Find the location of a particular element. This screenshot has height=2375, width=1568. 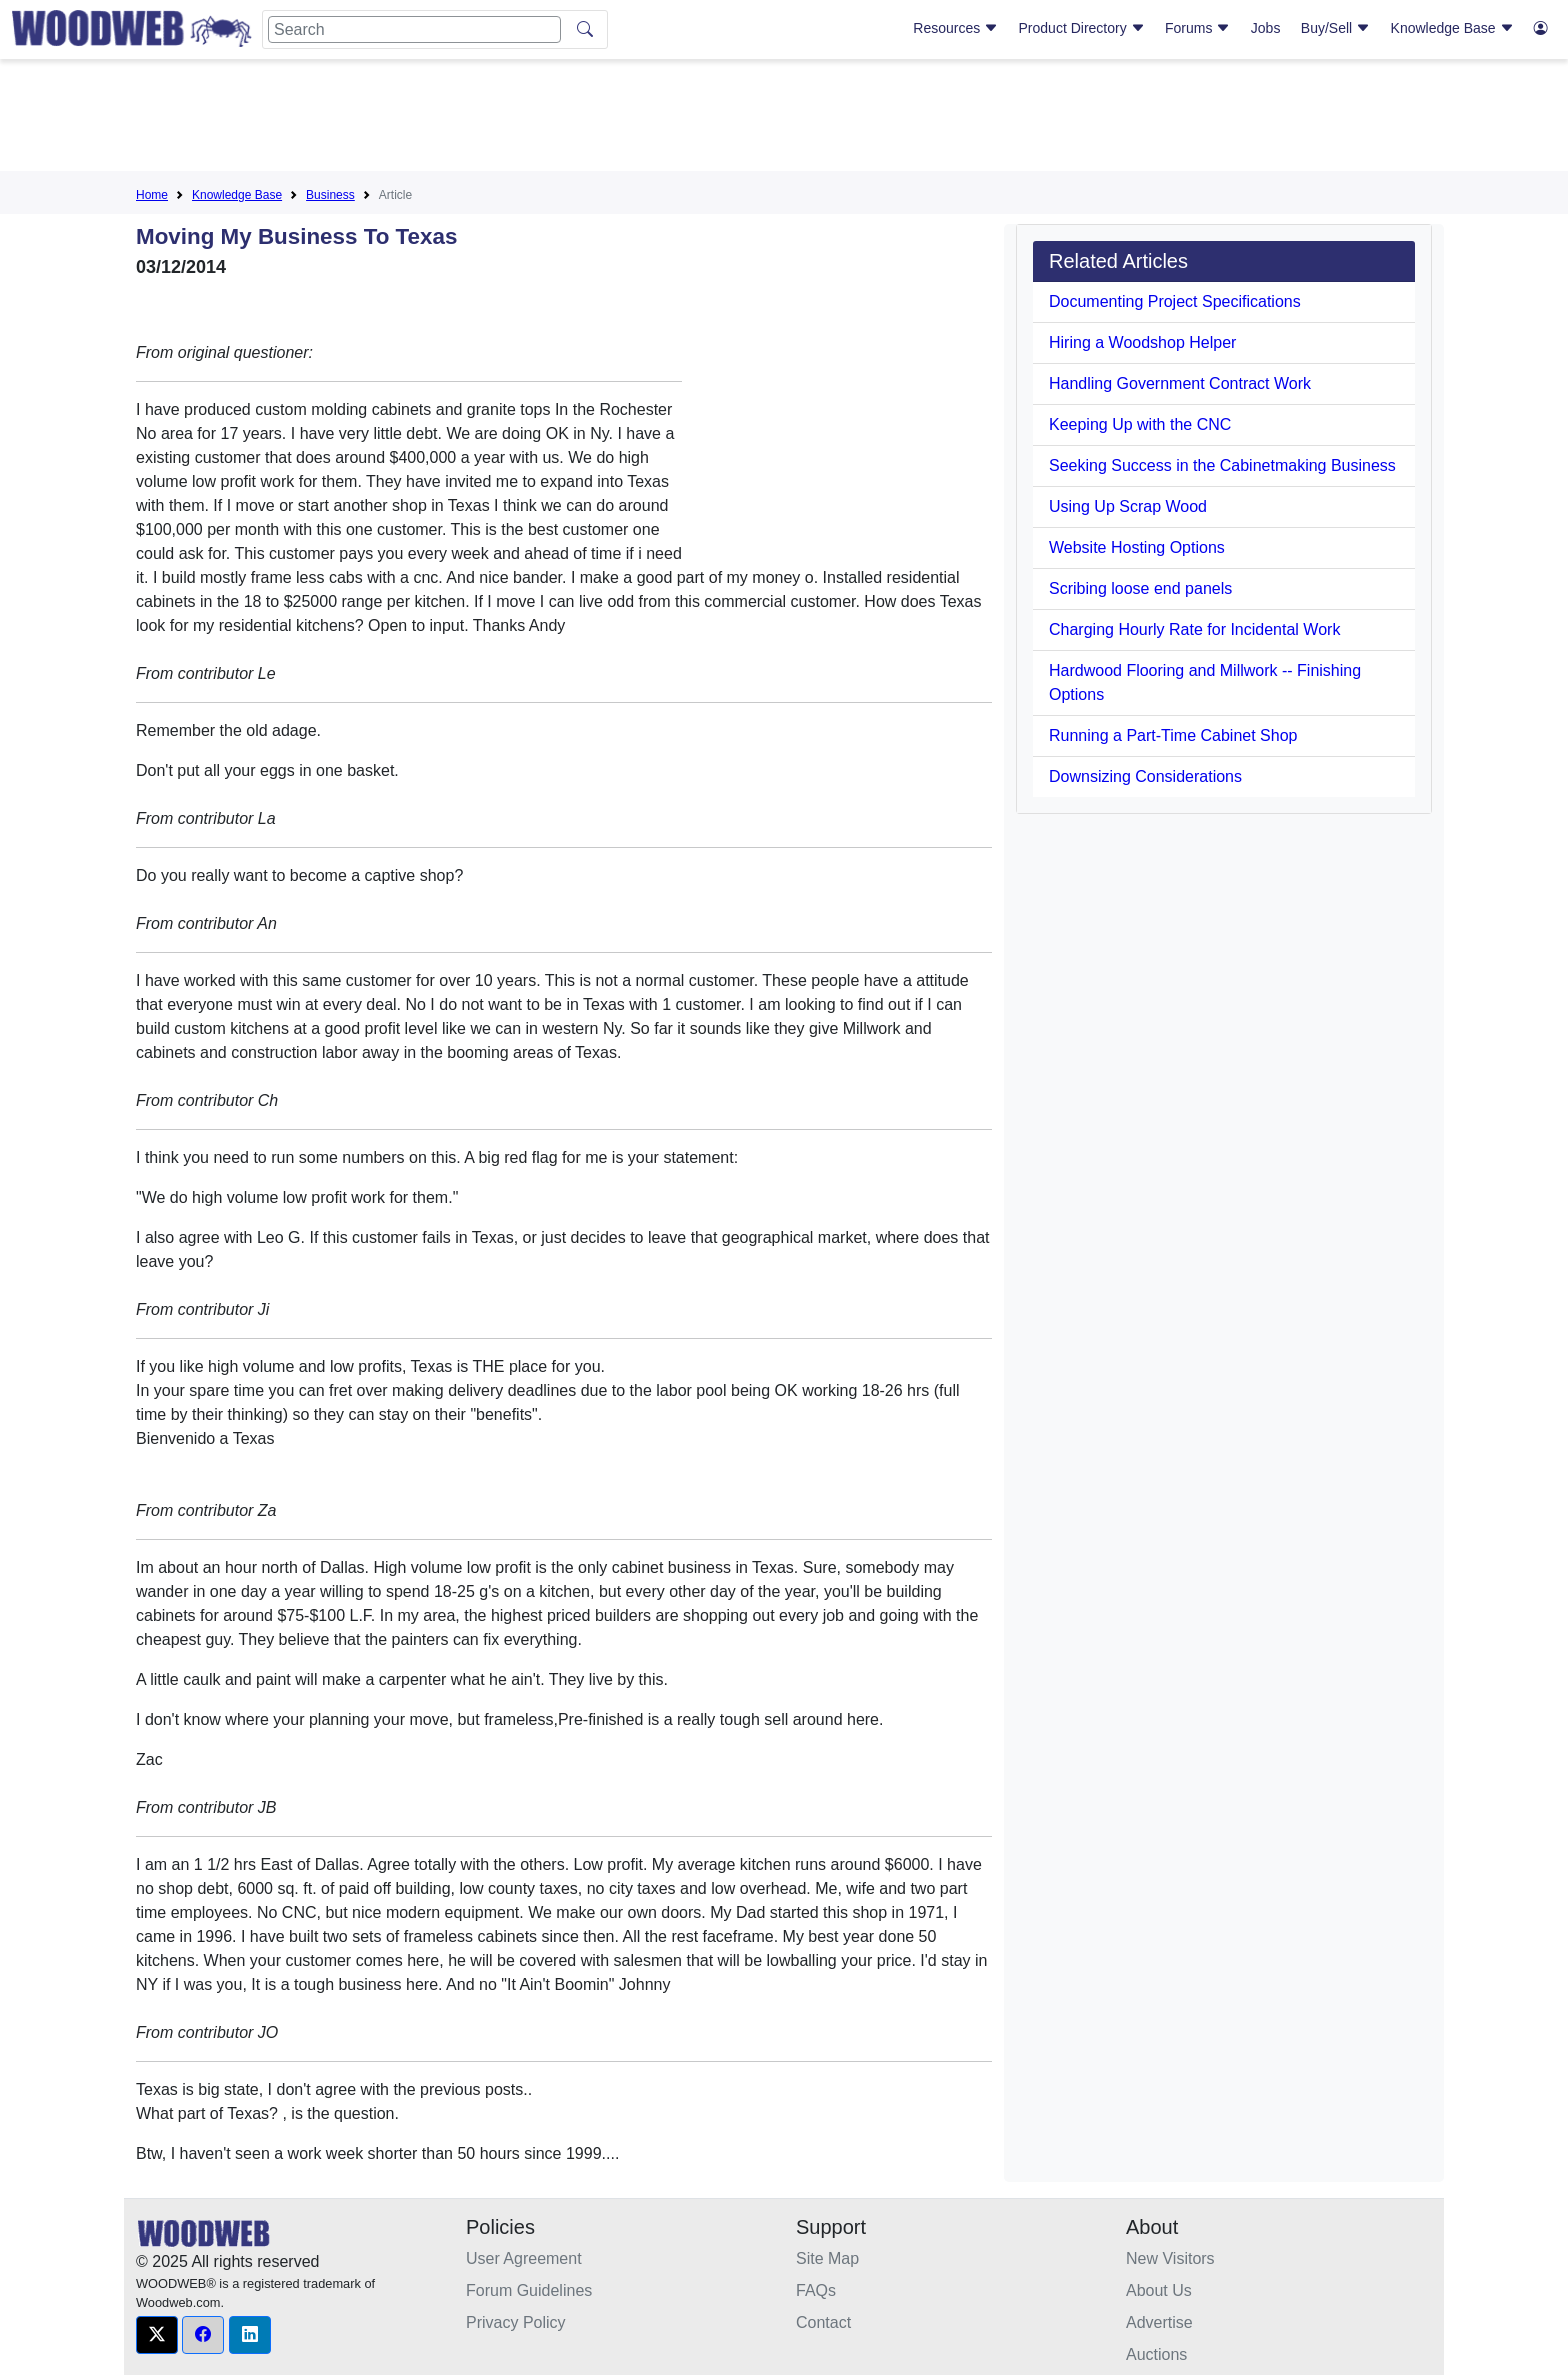

[Advertisement] is located at coordinates (784, 119).